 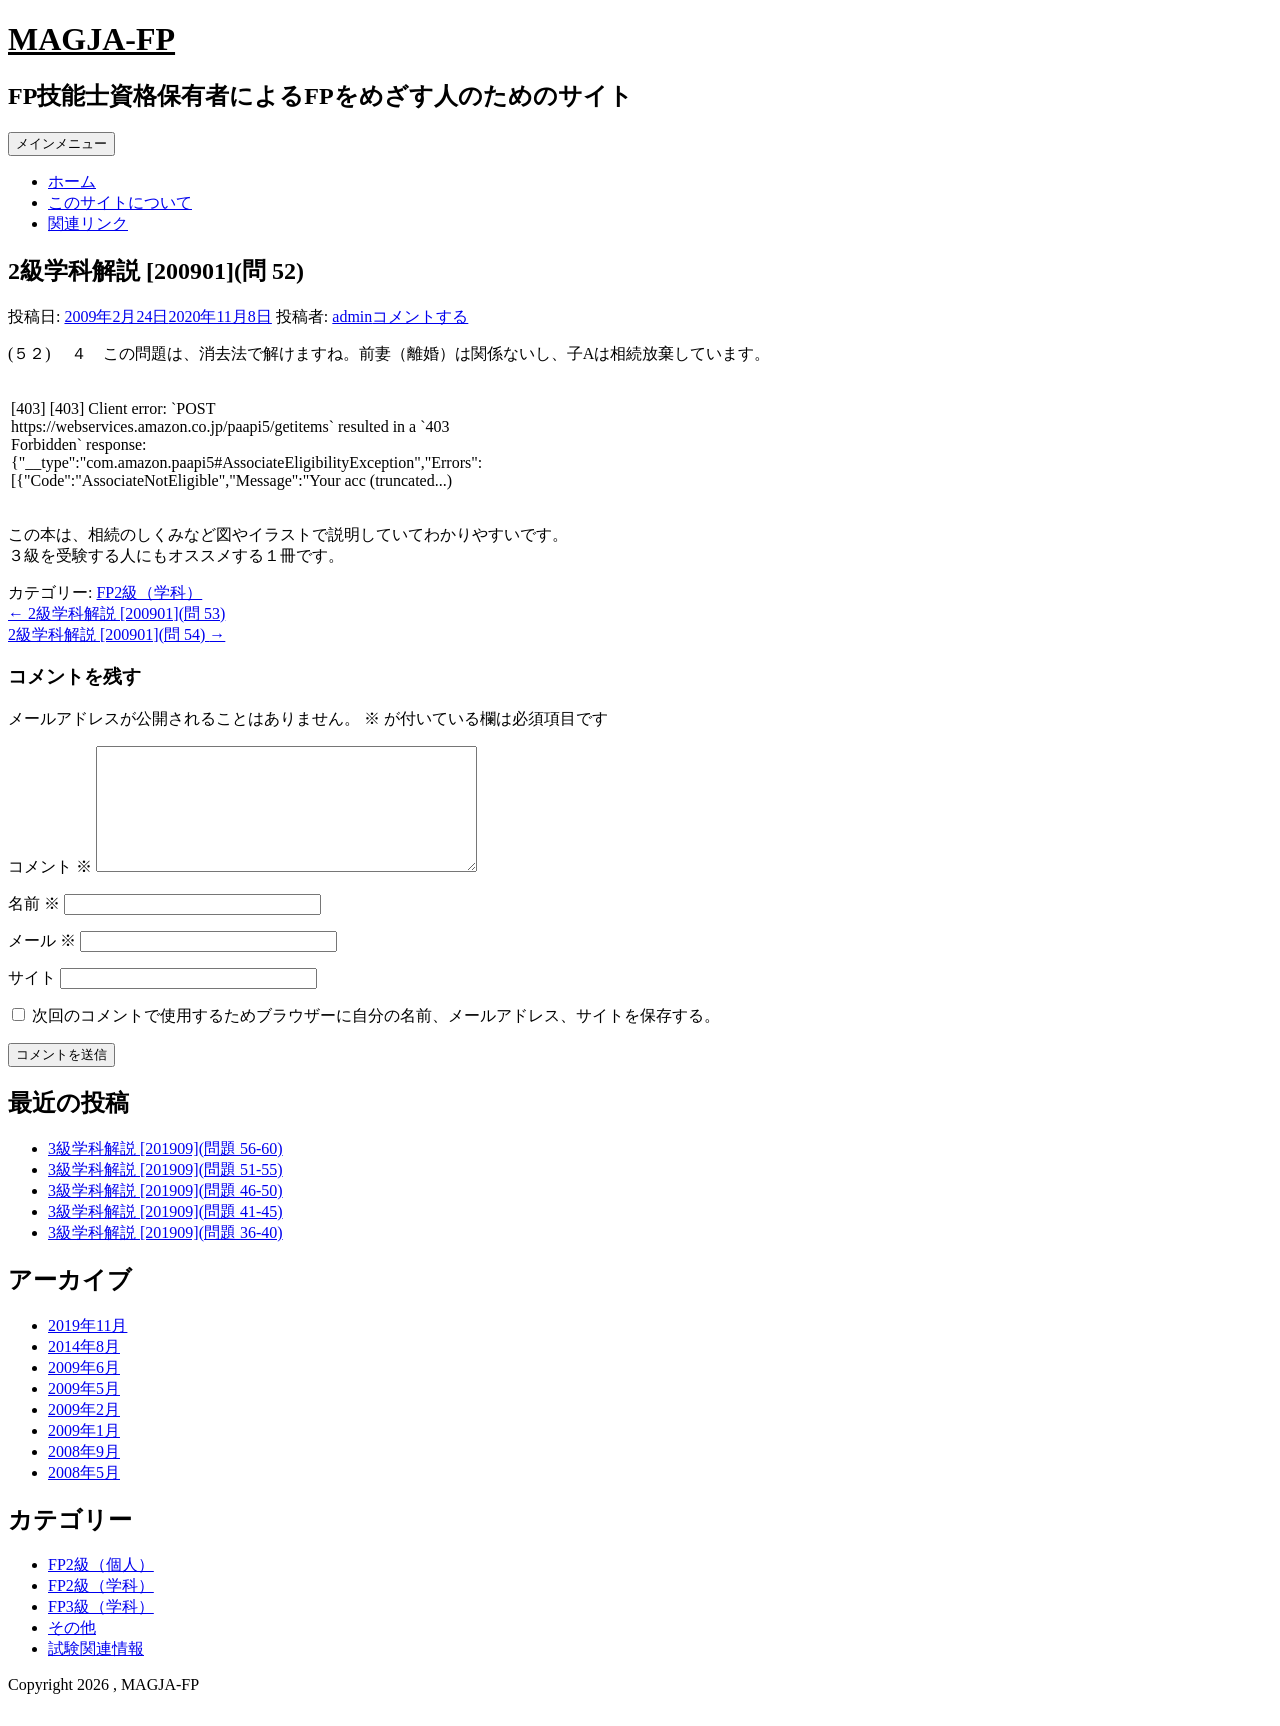 I want to click on 次回のコメントで使用するためブラウザーに自分の名前、メールアドレス、サイトを保存する。, so click(x=376, y=1039).